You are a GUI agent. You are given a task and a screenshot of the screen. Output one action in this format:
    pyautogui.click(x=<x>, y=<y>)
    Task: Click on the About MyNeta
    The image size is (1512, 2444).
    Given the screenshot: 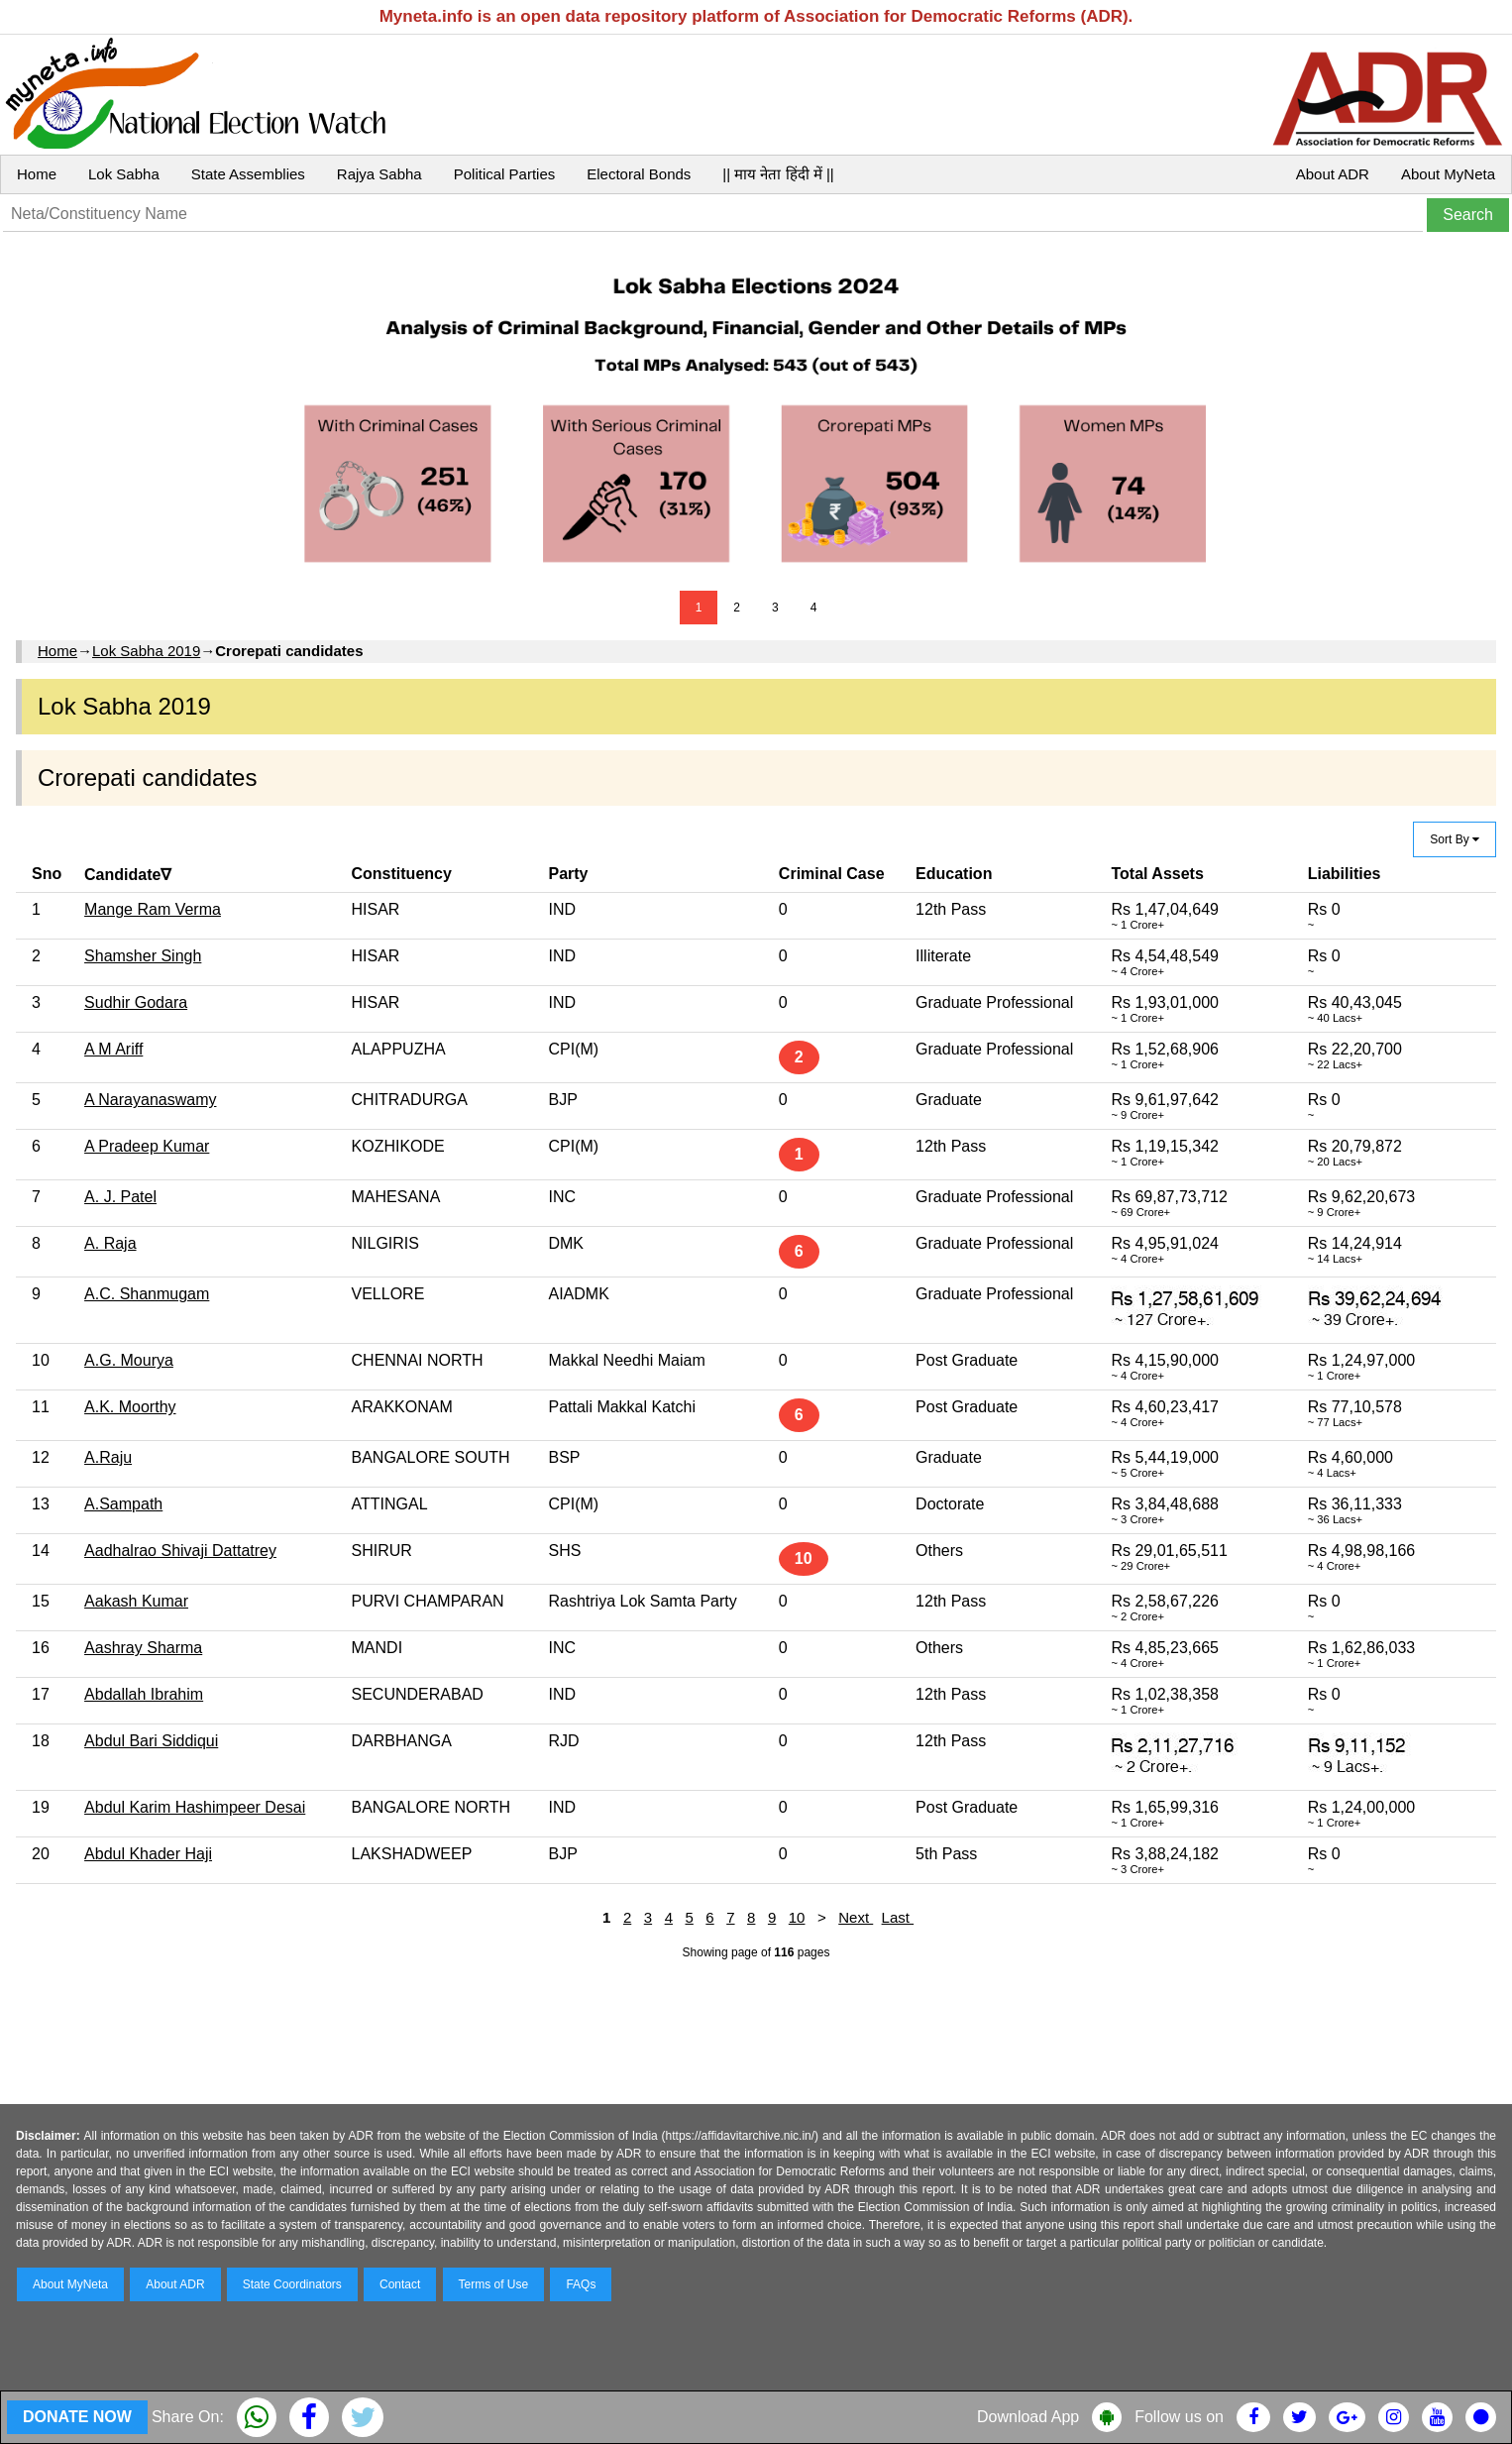 What is the action you would take?
    pyautogui.click(x=1448, y=174)
    